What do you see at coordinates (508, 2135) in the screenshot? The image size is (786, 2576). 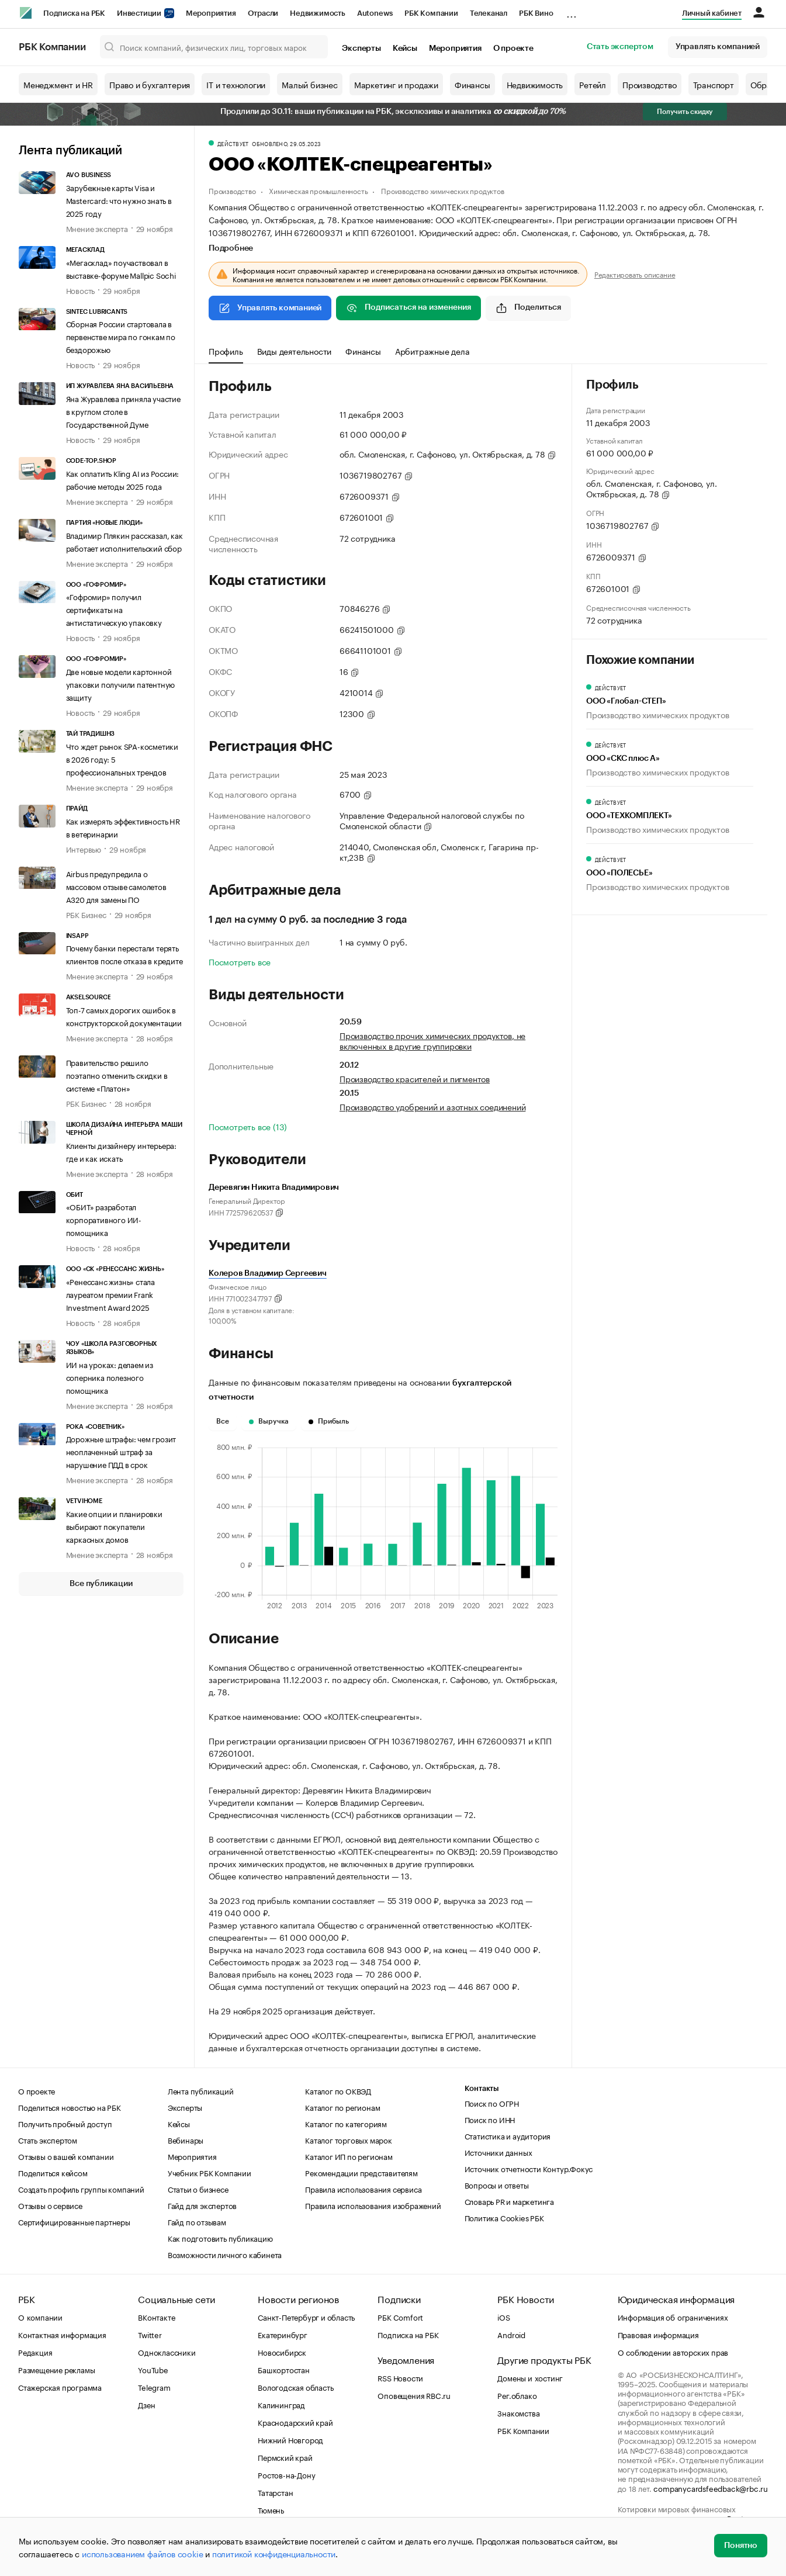 I see `Статистика и аудитория` at bounding box center [508, 2135].